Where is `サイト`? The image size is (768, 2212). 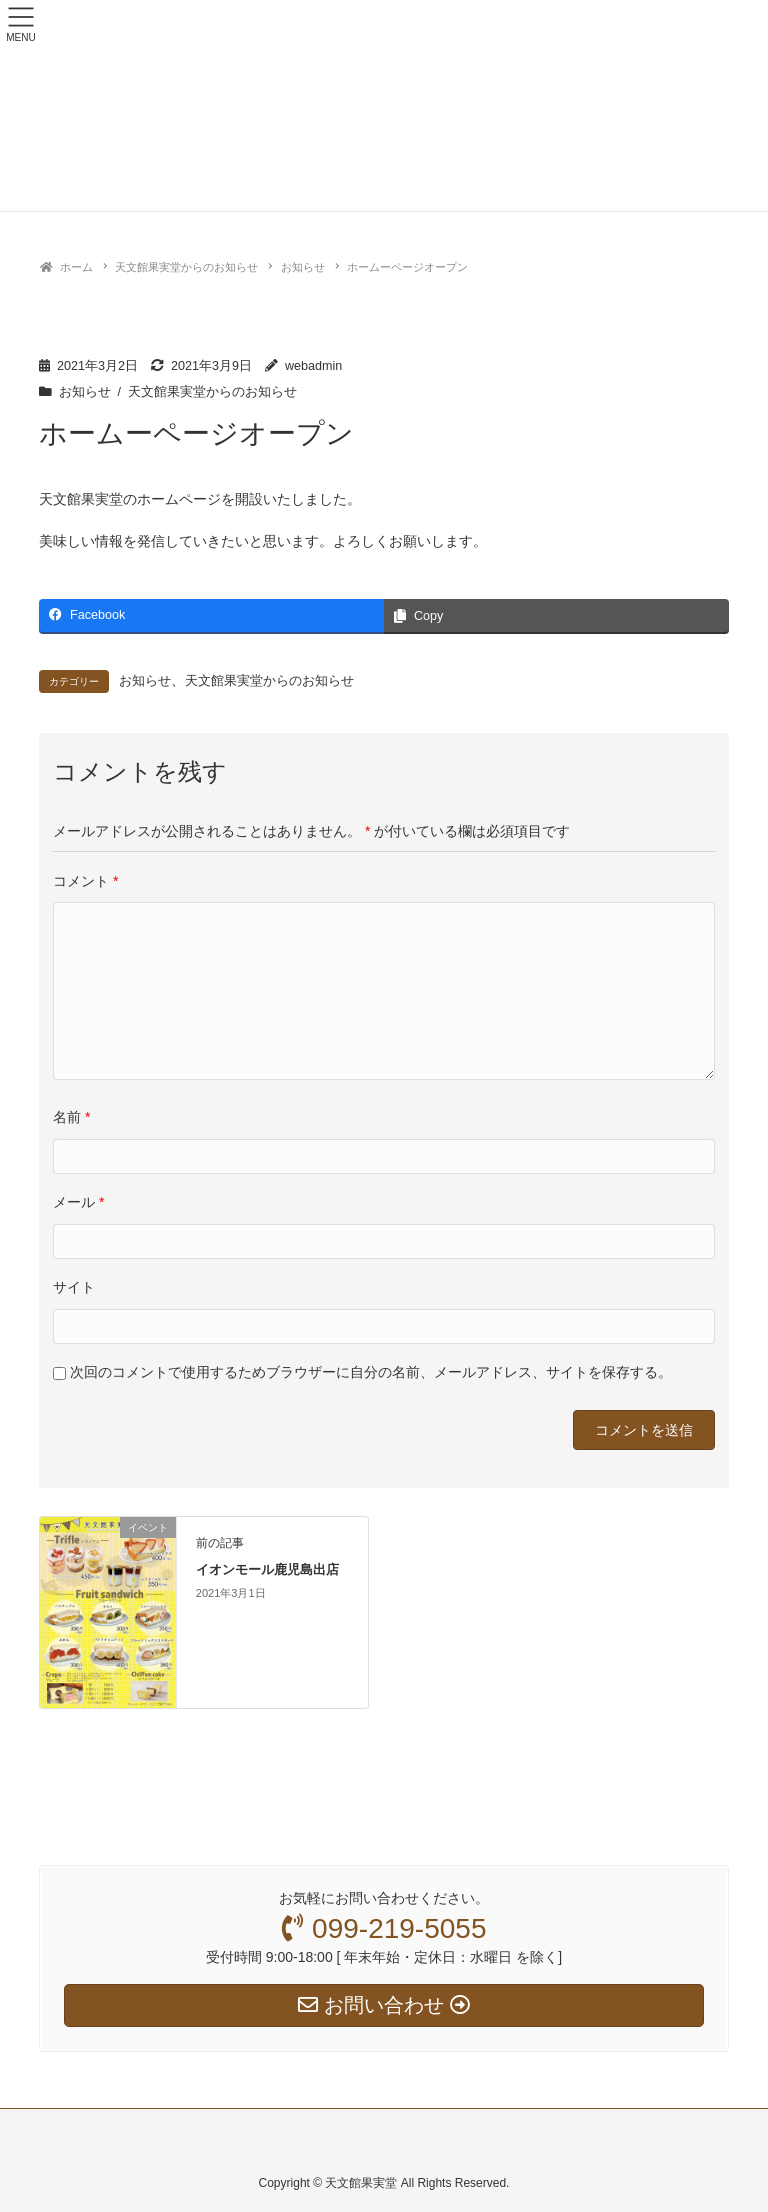
サイト is located at coordinates (74, 1287).